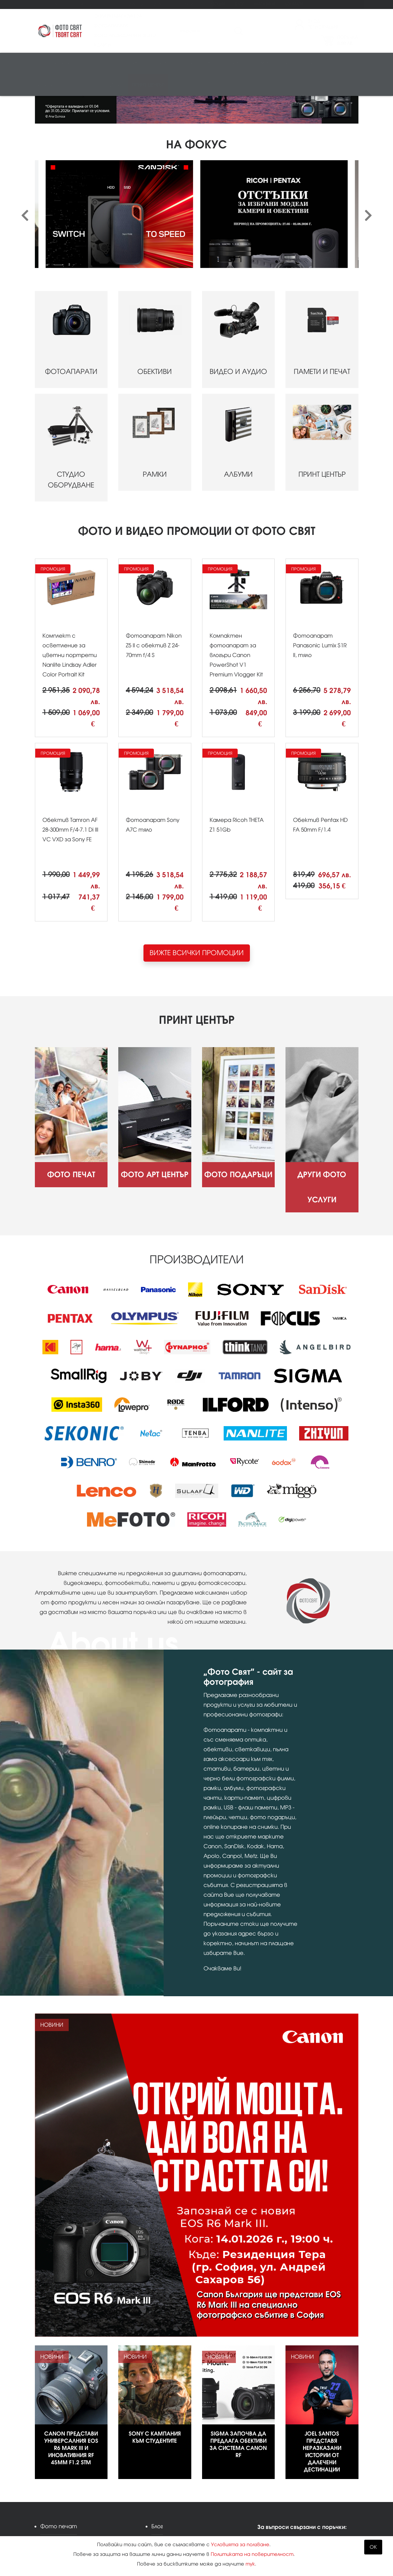 This screenshot has height=2576, width=393. I want to click on Политиката на поверителност, so click(252, 2554).